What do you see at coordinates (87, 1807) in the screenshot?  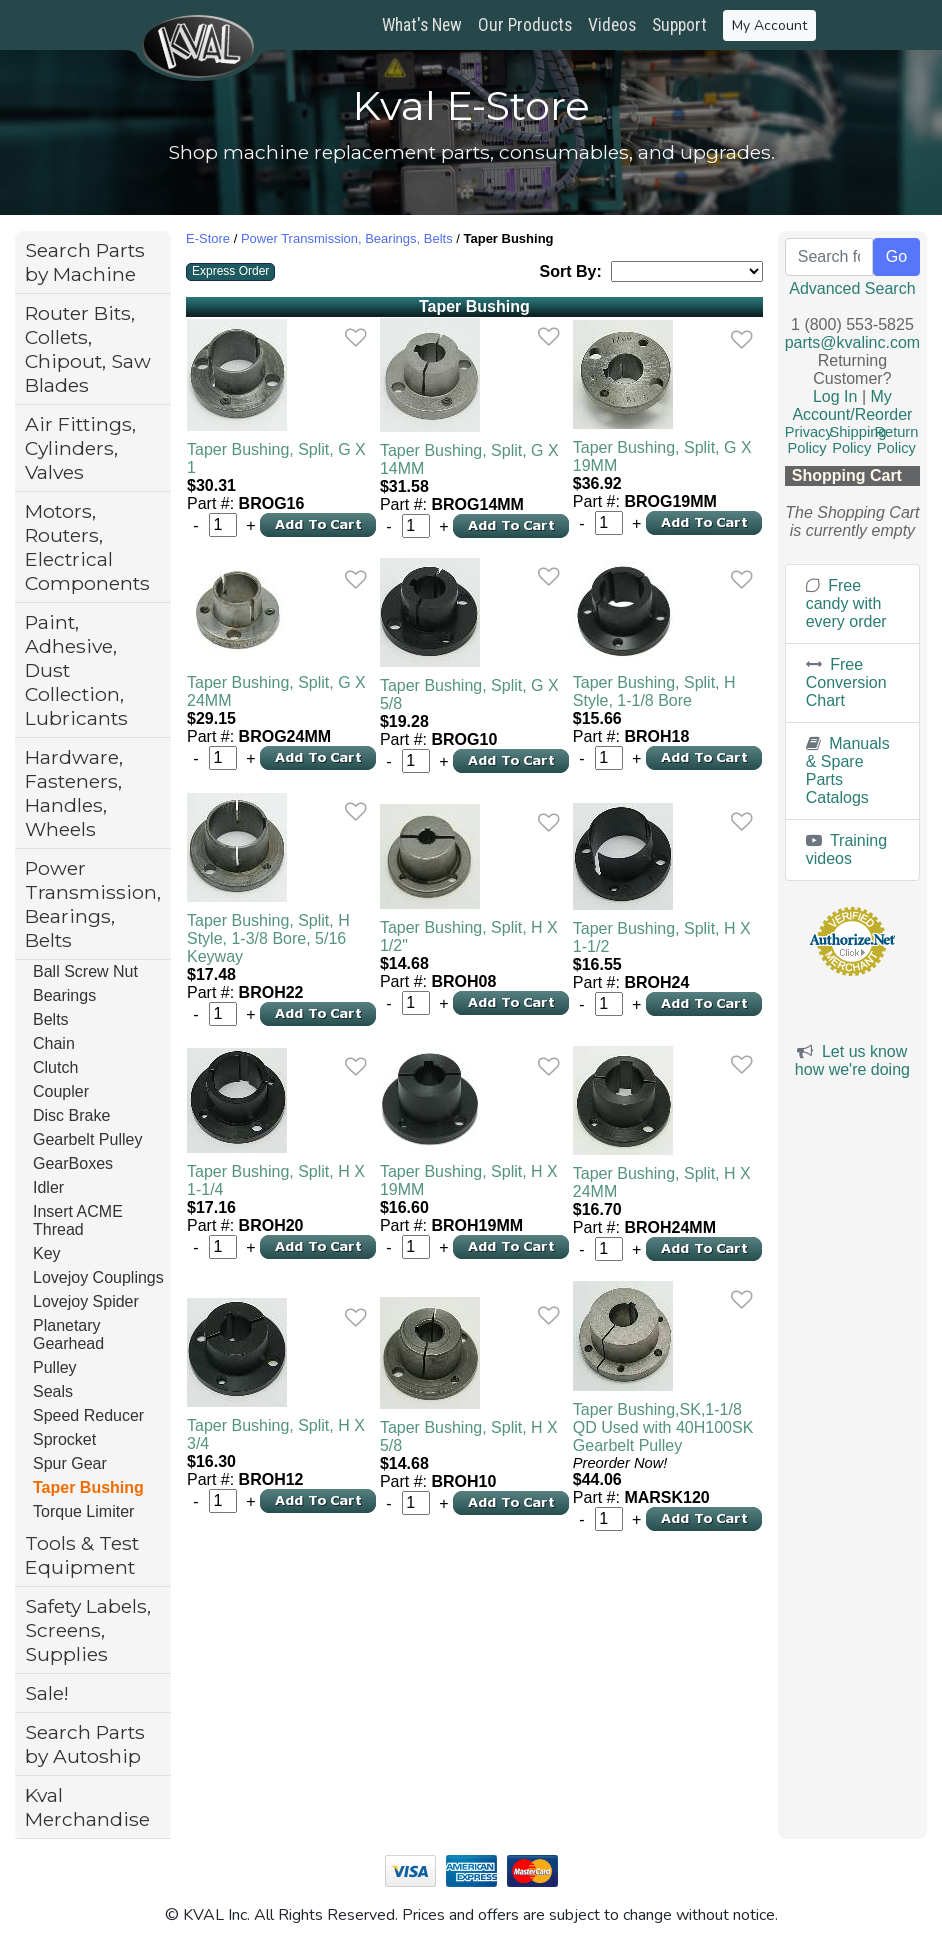 I see `Kval Merchandise` at bounding box center [87, 1807].